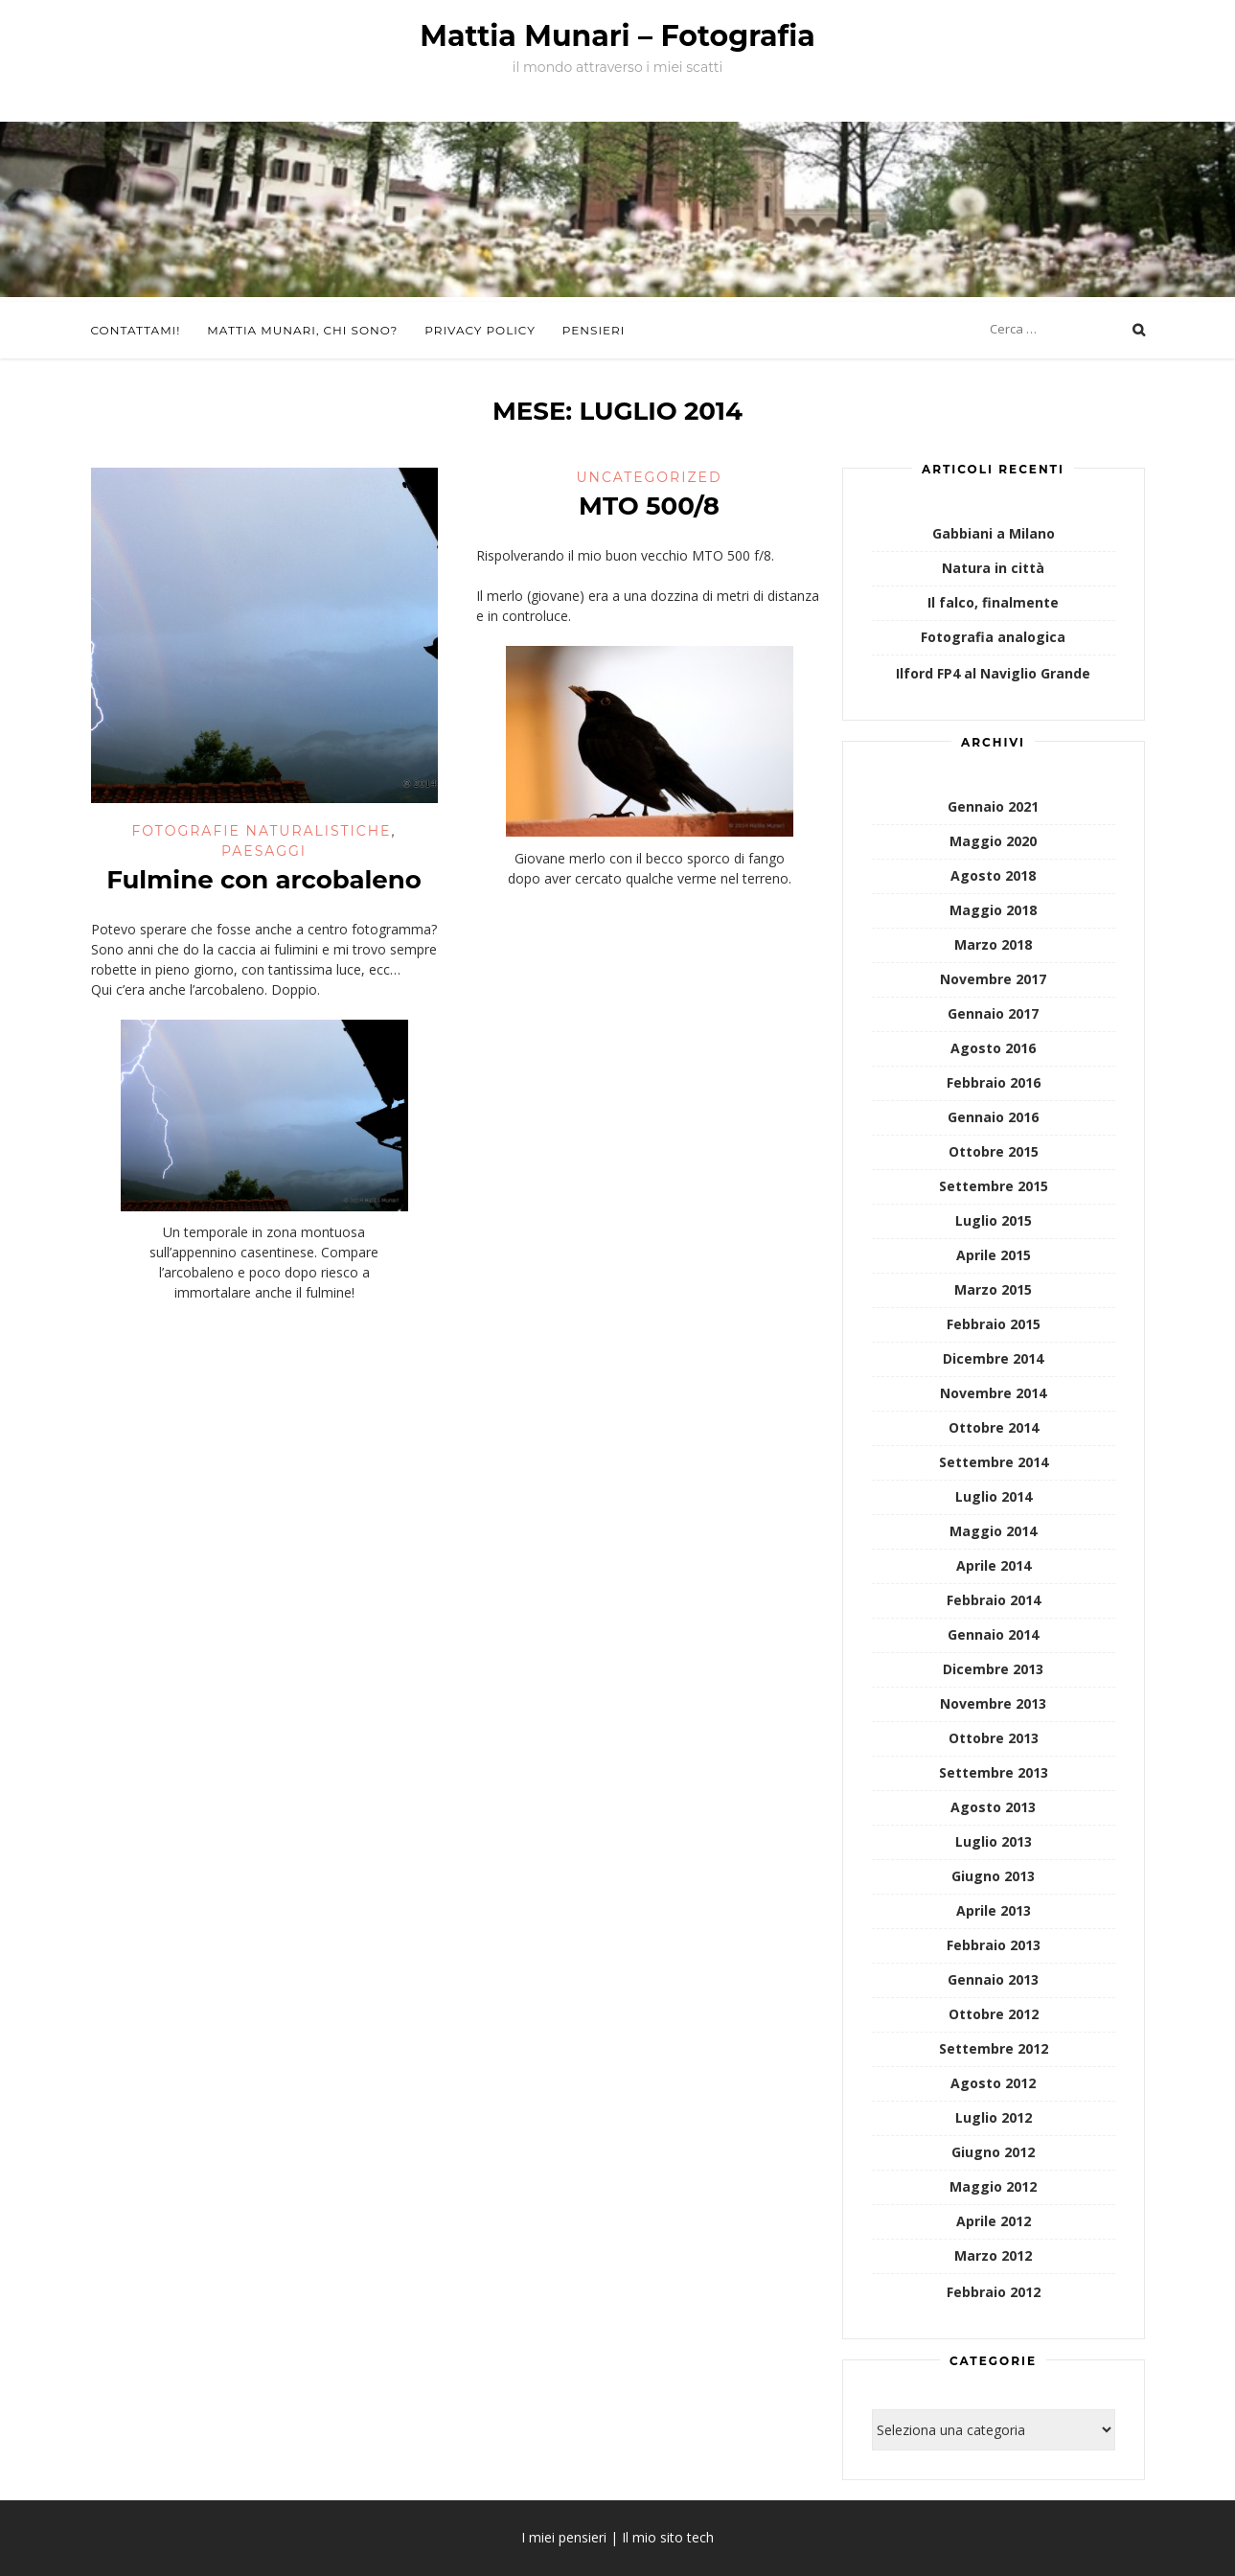  Describe the element at coordinates (993, 637) in the screenshot. I see `Fotografia analogica` at that location.